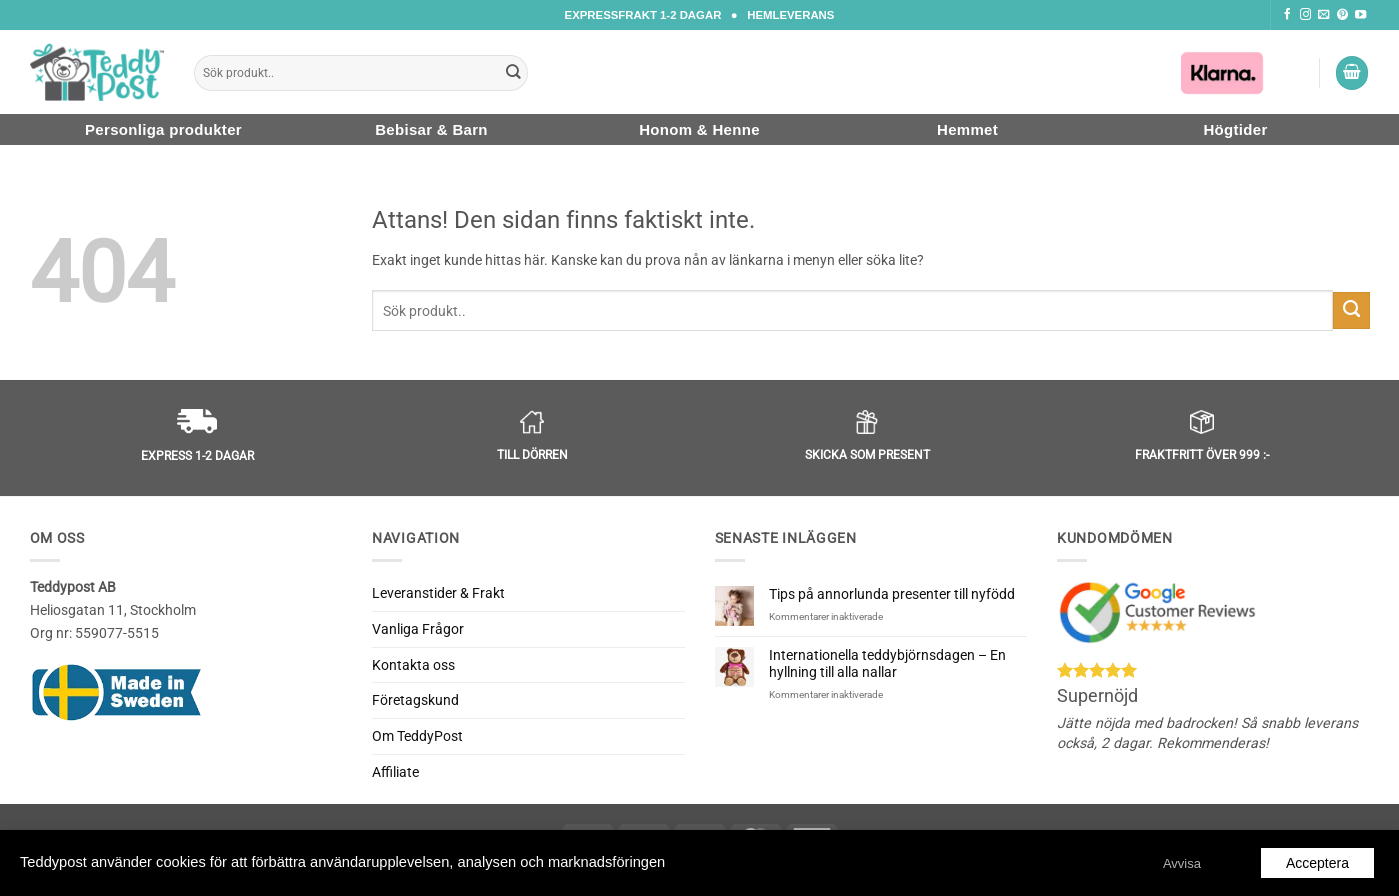 The height and width of the screenshot is (896, 1399). Describe the element at coordinates (415, 700) in the screenshot. I see `Företagskund` at that location.